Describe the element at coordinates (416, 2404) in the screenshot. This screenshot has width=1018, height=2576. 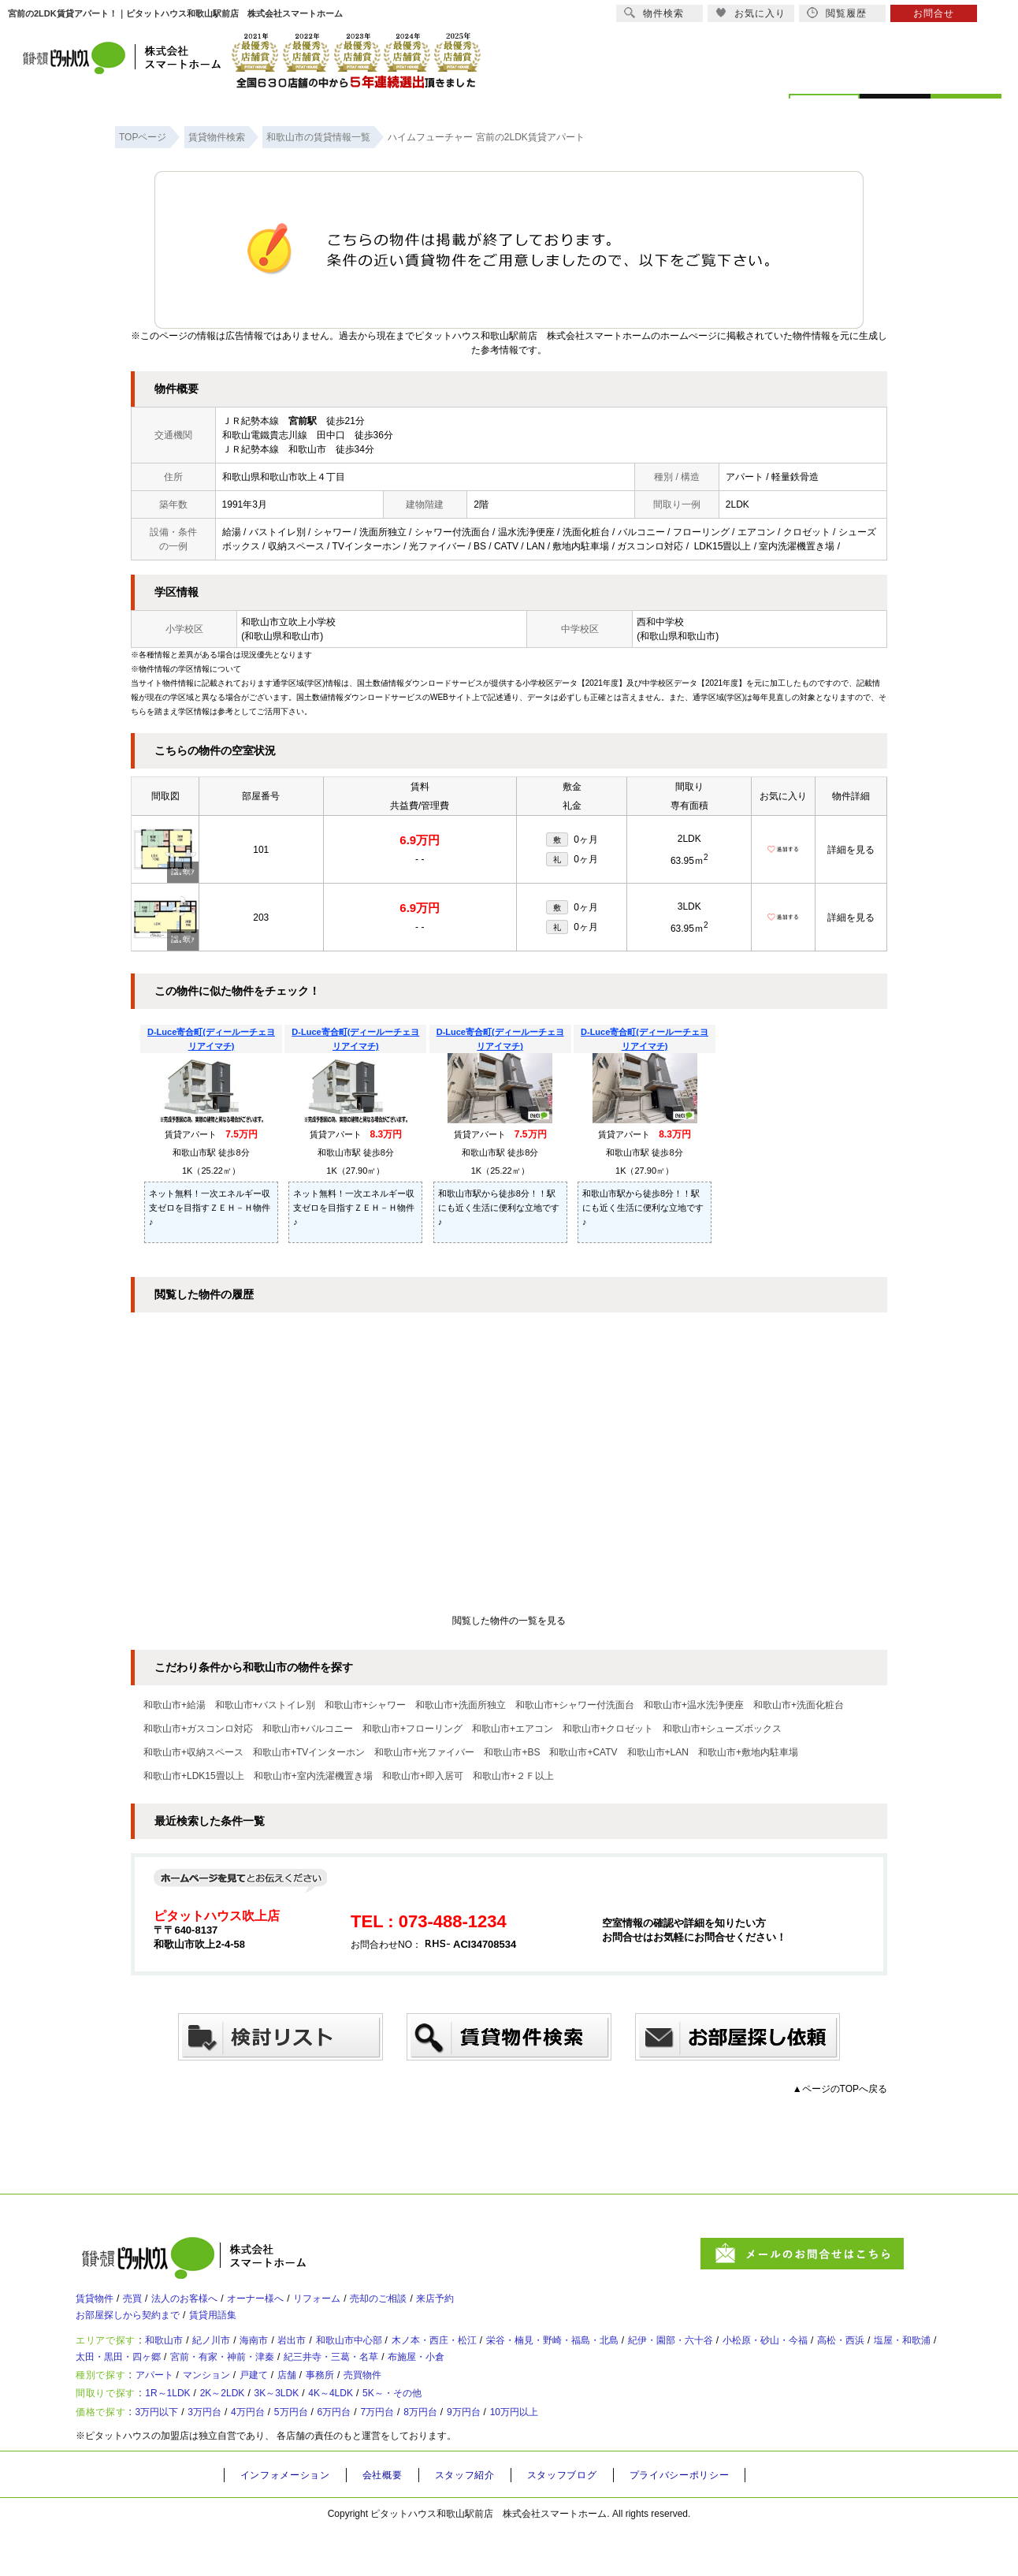
I see `売買物件` at that location.